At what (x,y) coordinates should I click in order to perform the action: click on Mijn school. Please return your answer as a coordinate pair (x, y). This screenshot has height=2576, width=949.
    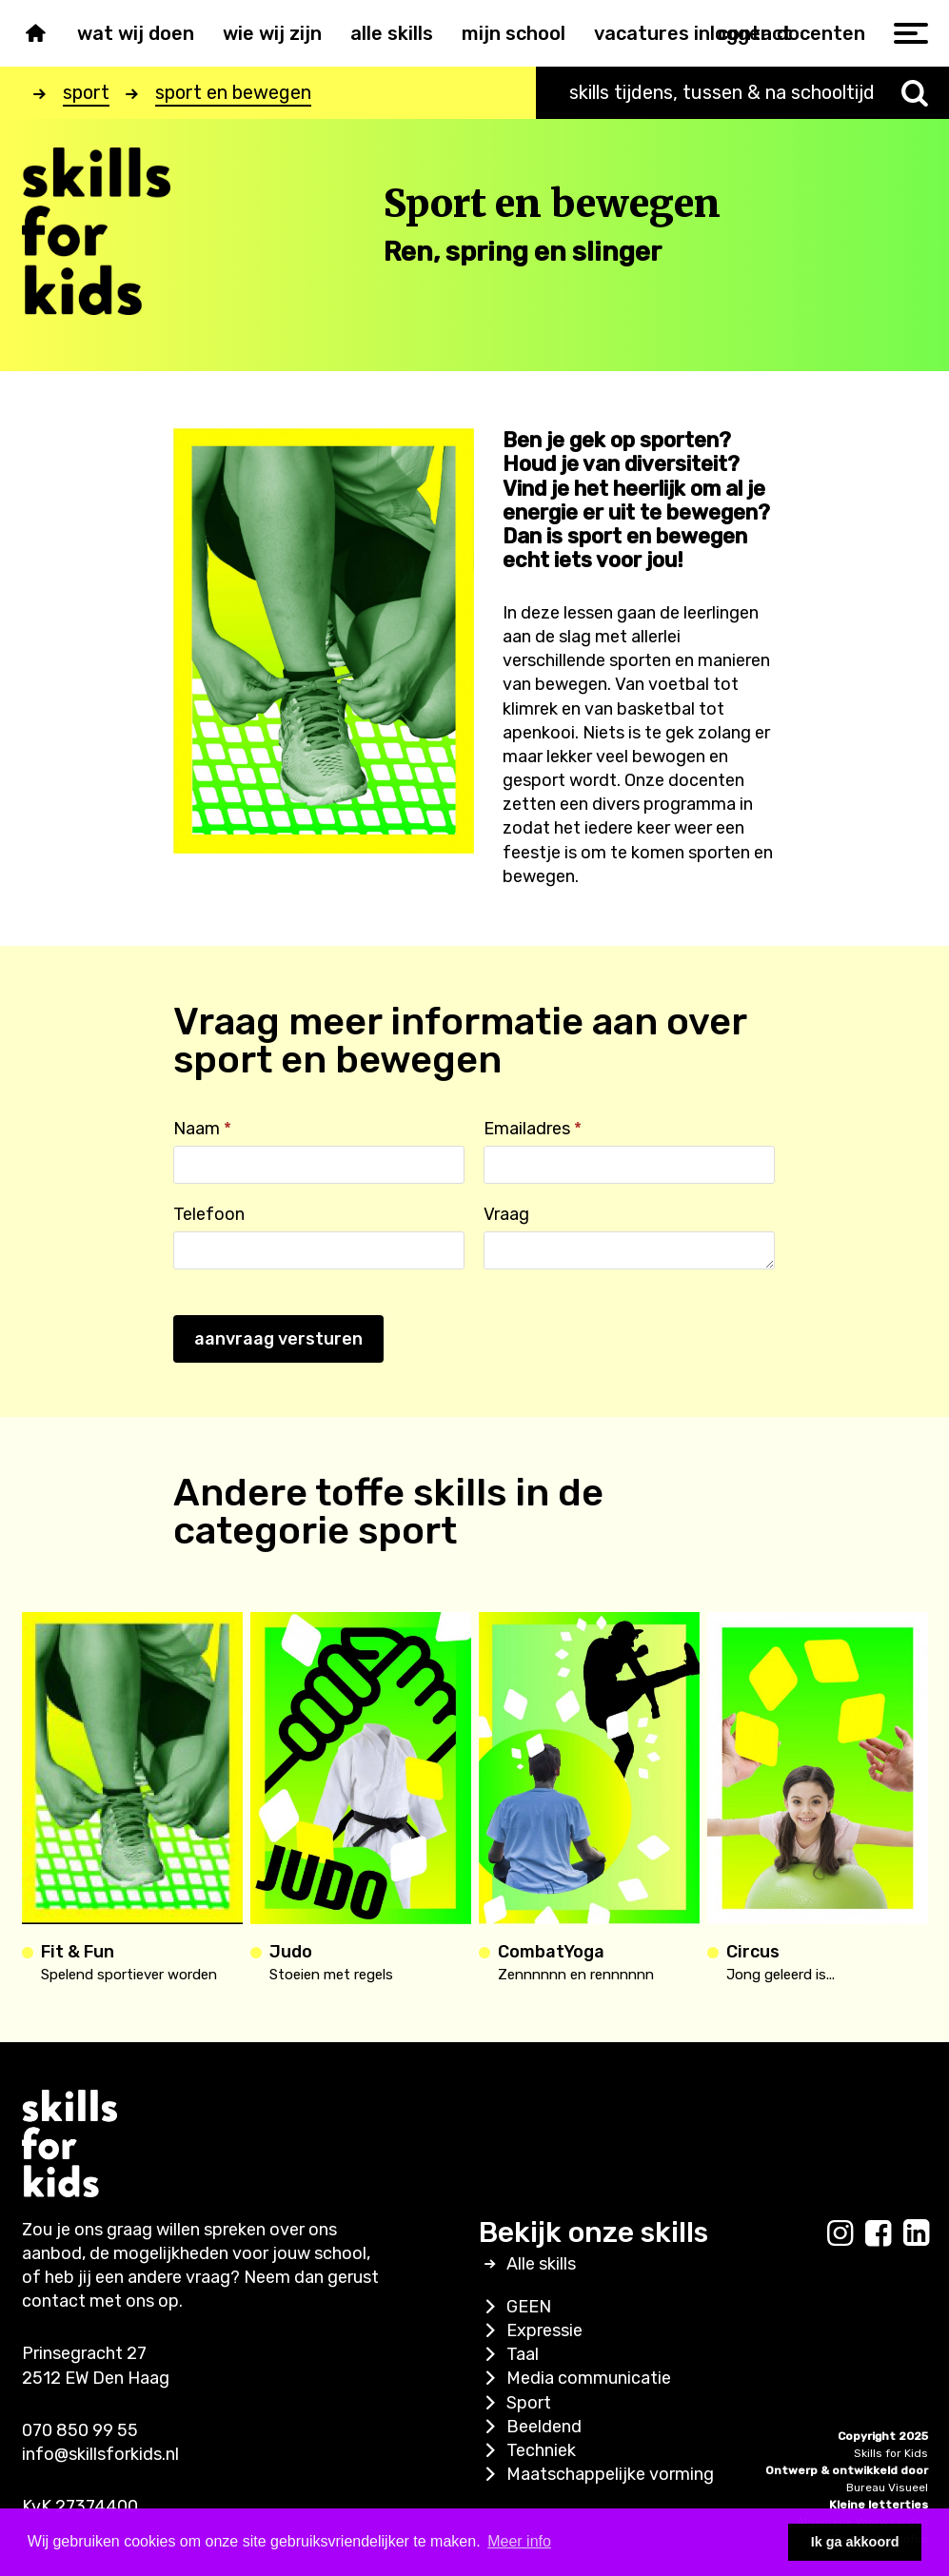
    Looking at the image, I should click on (513, 33).